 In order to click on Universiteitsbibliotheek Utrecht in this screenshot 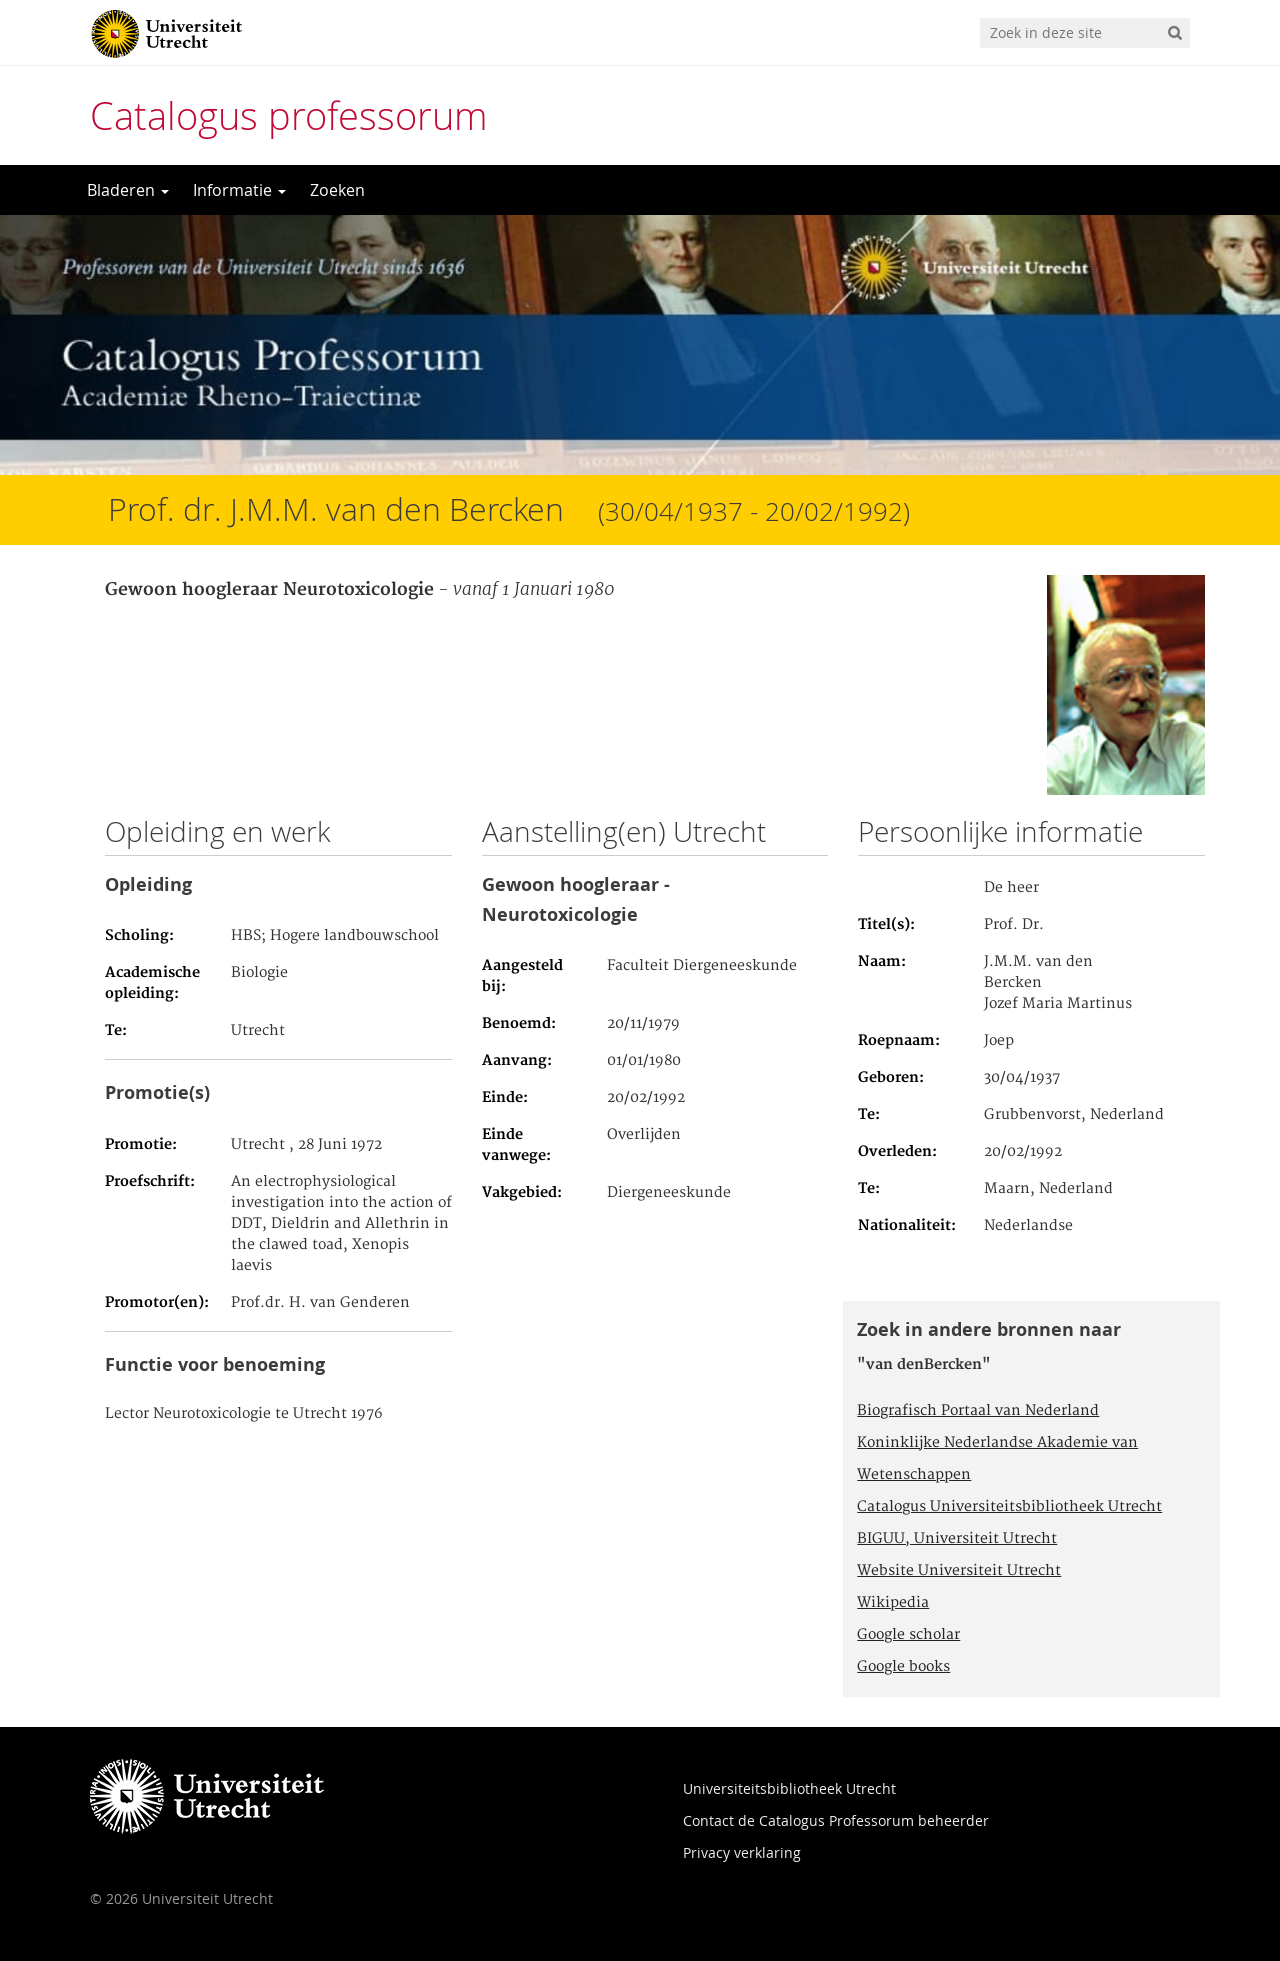, I will do `click(789, 1788)`.